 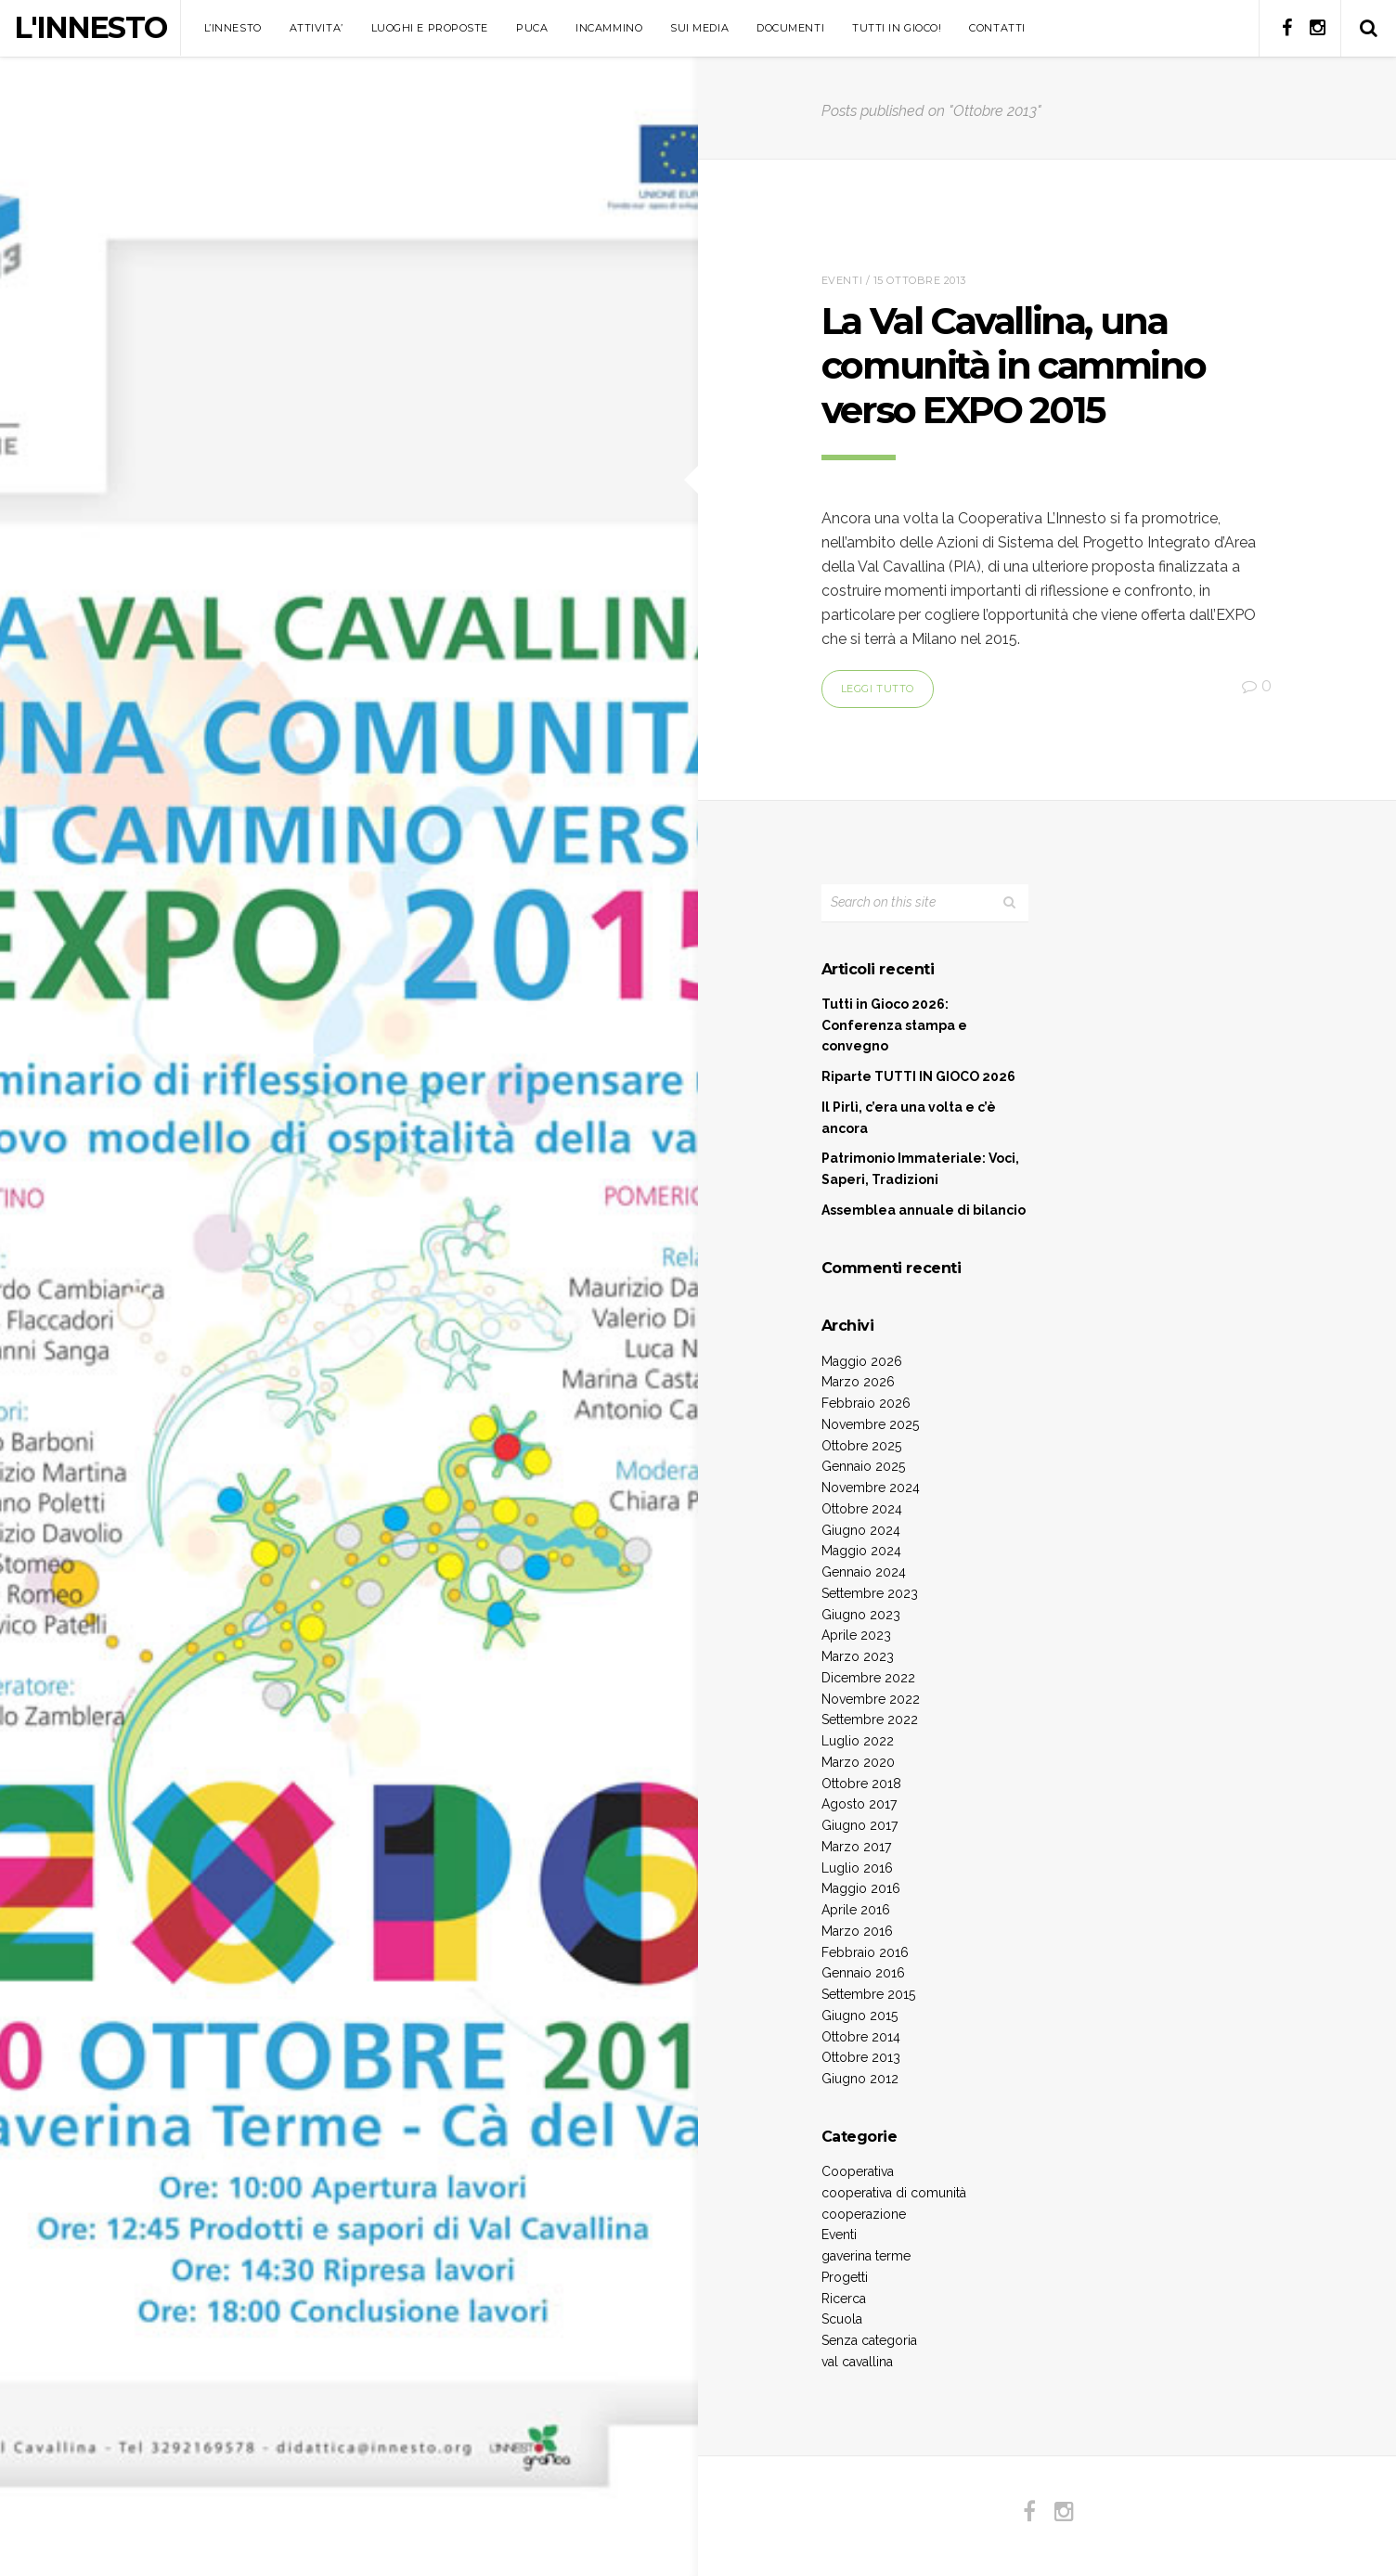 What do you see at coordinates (863, 1972) in the screenshot?
I see `Gennaio 2016` at bounding box center [863, 1972].